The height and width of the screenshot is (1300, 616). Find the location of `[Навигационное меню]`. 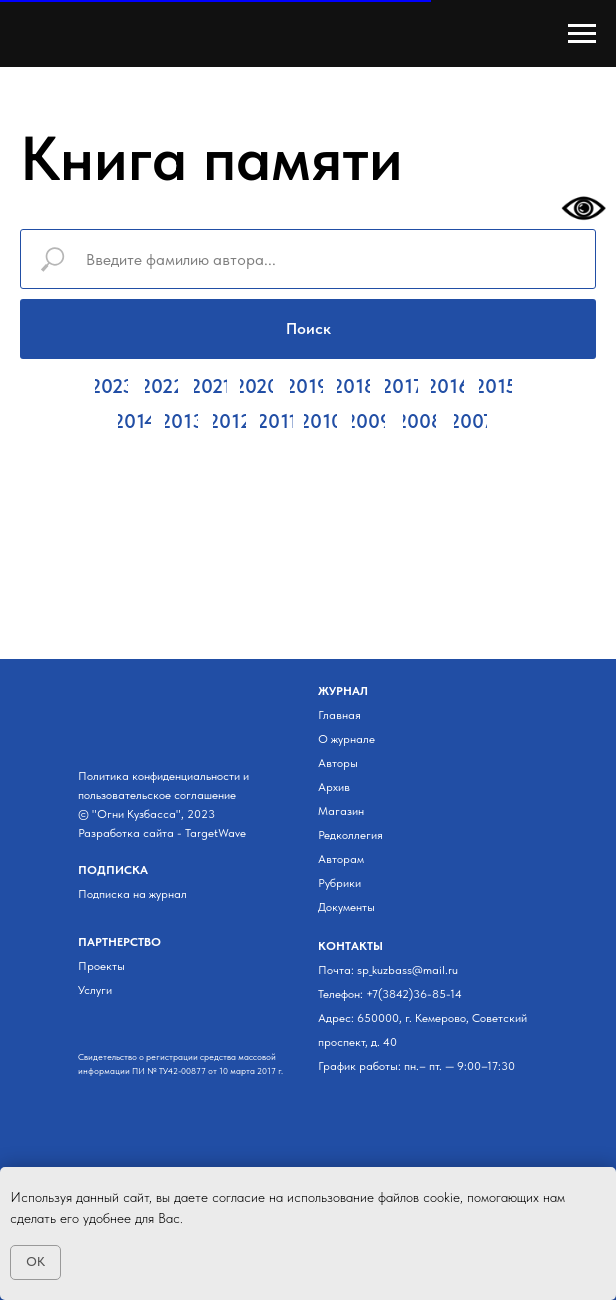

[Навигационное меню] is located at coordinates (582, 34).